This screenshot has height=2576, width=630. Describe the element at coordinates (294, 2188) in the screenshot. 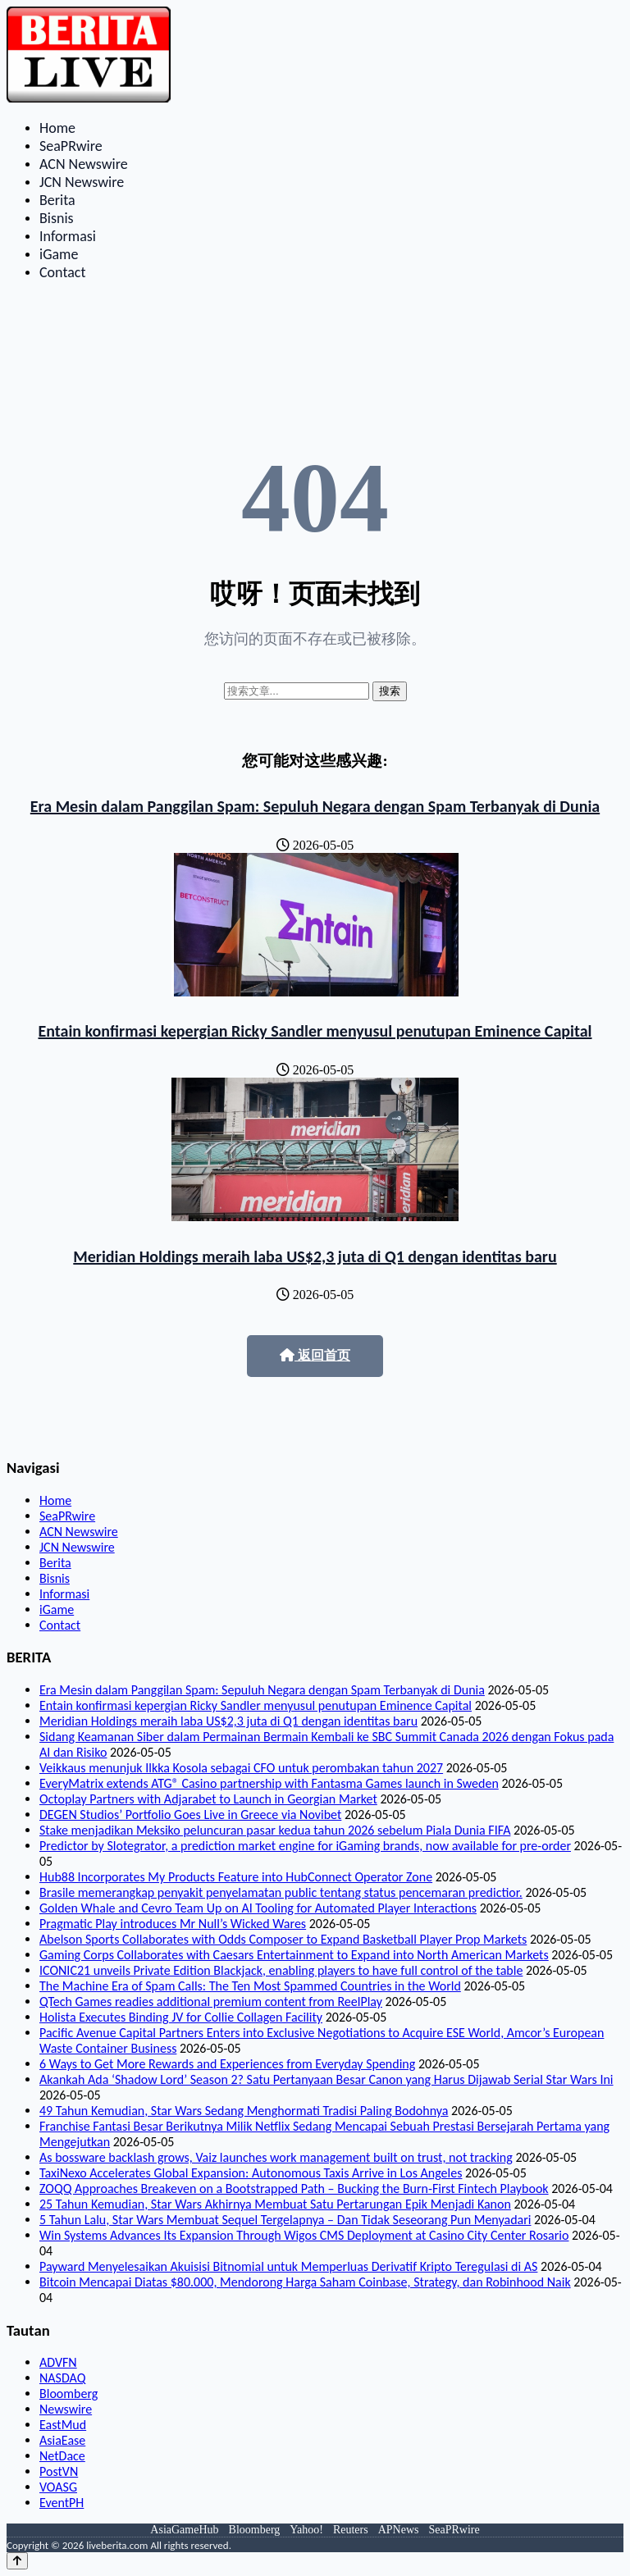

I see `ZOQQ Approaches Breakeven on a Bootstrapped Path – Bucking the Burn-First Fintech Playbook` at that location.